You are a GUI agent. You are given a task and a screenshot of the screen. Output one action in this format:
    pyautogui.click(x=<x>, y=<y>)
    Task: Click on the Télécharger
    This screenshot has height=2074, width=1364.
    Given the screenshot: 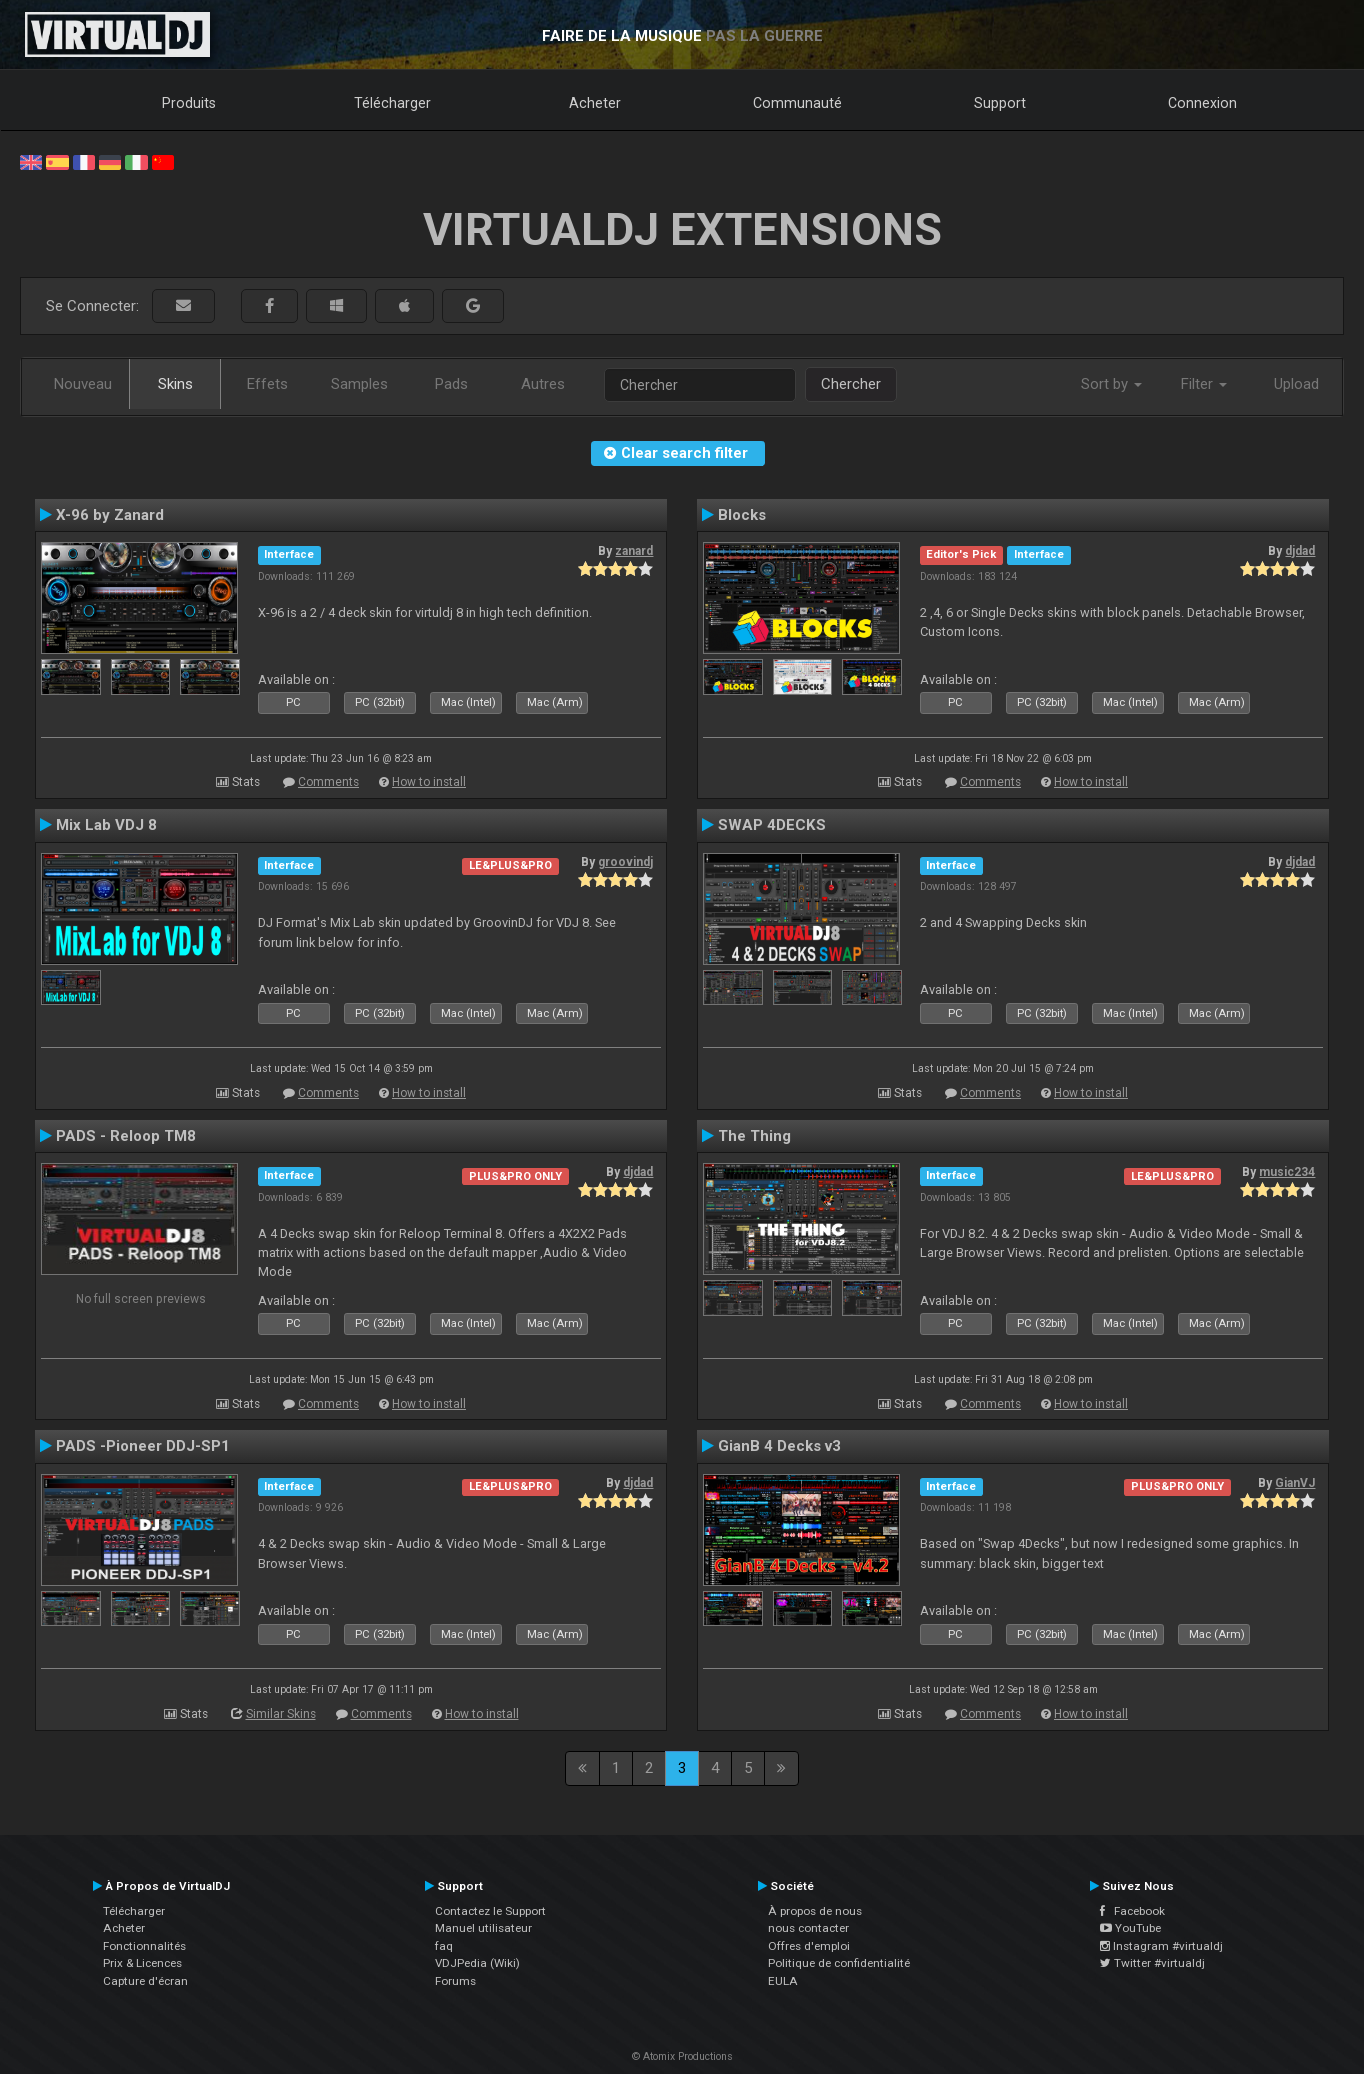 What is the action you would take?
    pyautogui.click(x=392, y=103)
    